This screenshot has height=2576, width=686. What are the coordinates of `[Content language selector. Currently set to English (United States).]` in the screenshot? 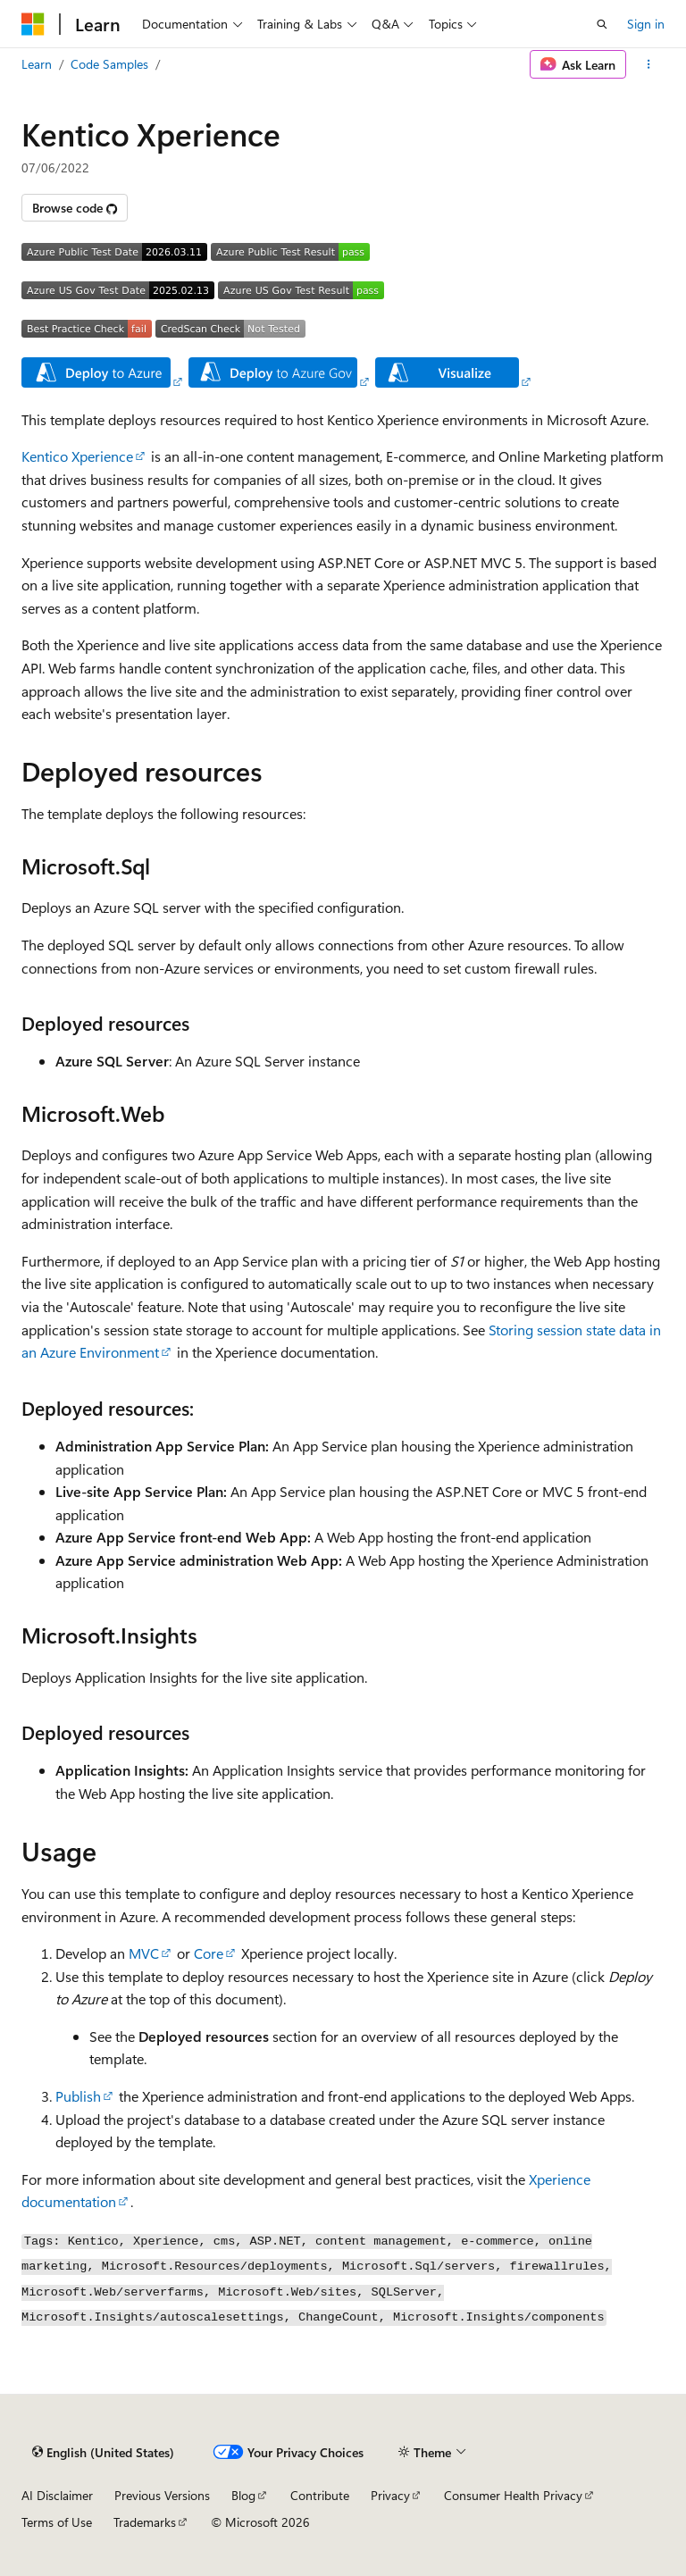 It's located at (103, 2452).